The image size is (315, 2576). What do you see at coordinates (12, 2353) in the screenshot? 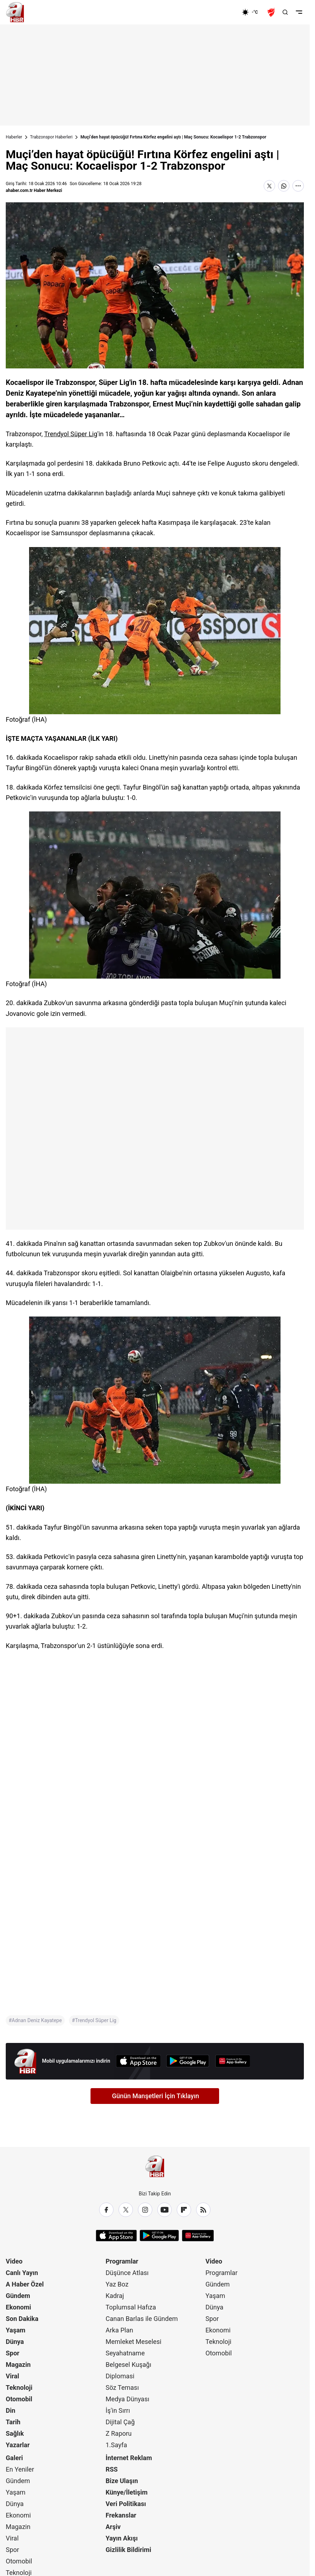
I see `Spor` at bounding box center [12, 2353].